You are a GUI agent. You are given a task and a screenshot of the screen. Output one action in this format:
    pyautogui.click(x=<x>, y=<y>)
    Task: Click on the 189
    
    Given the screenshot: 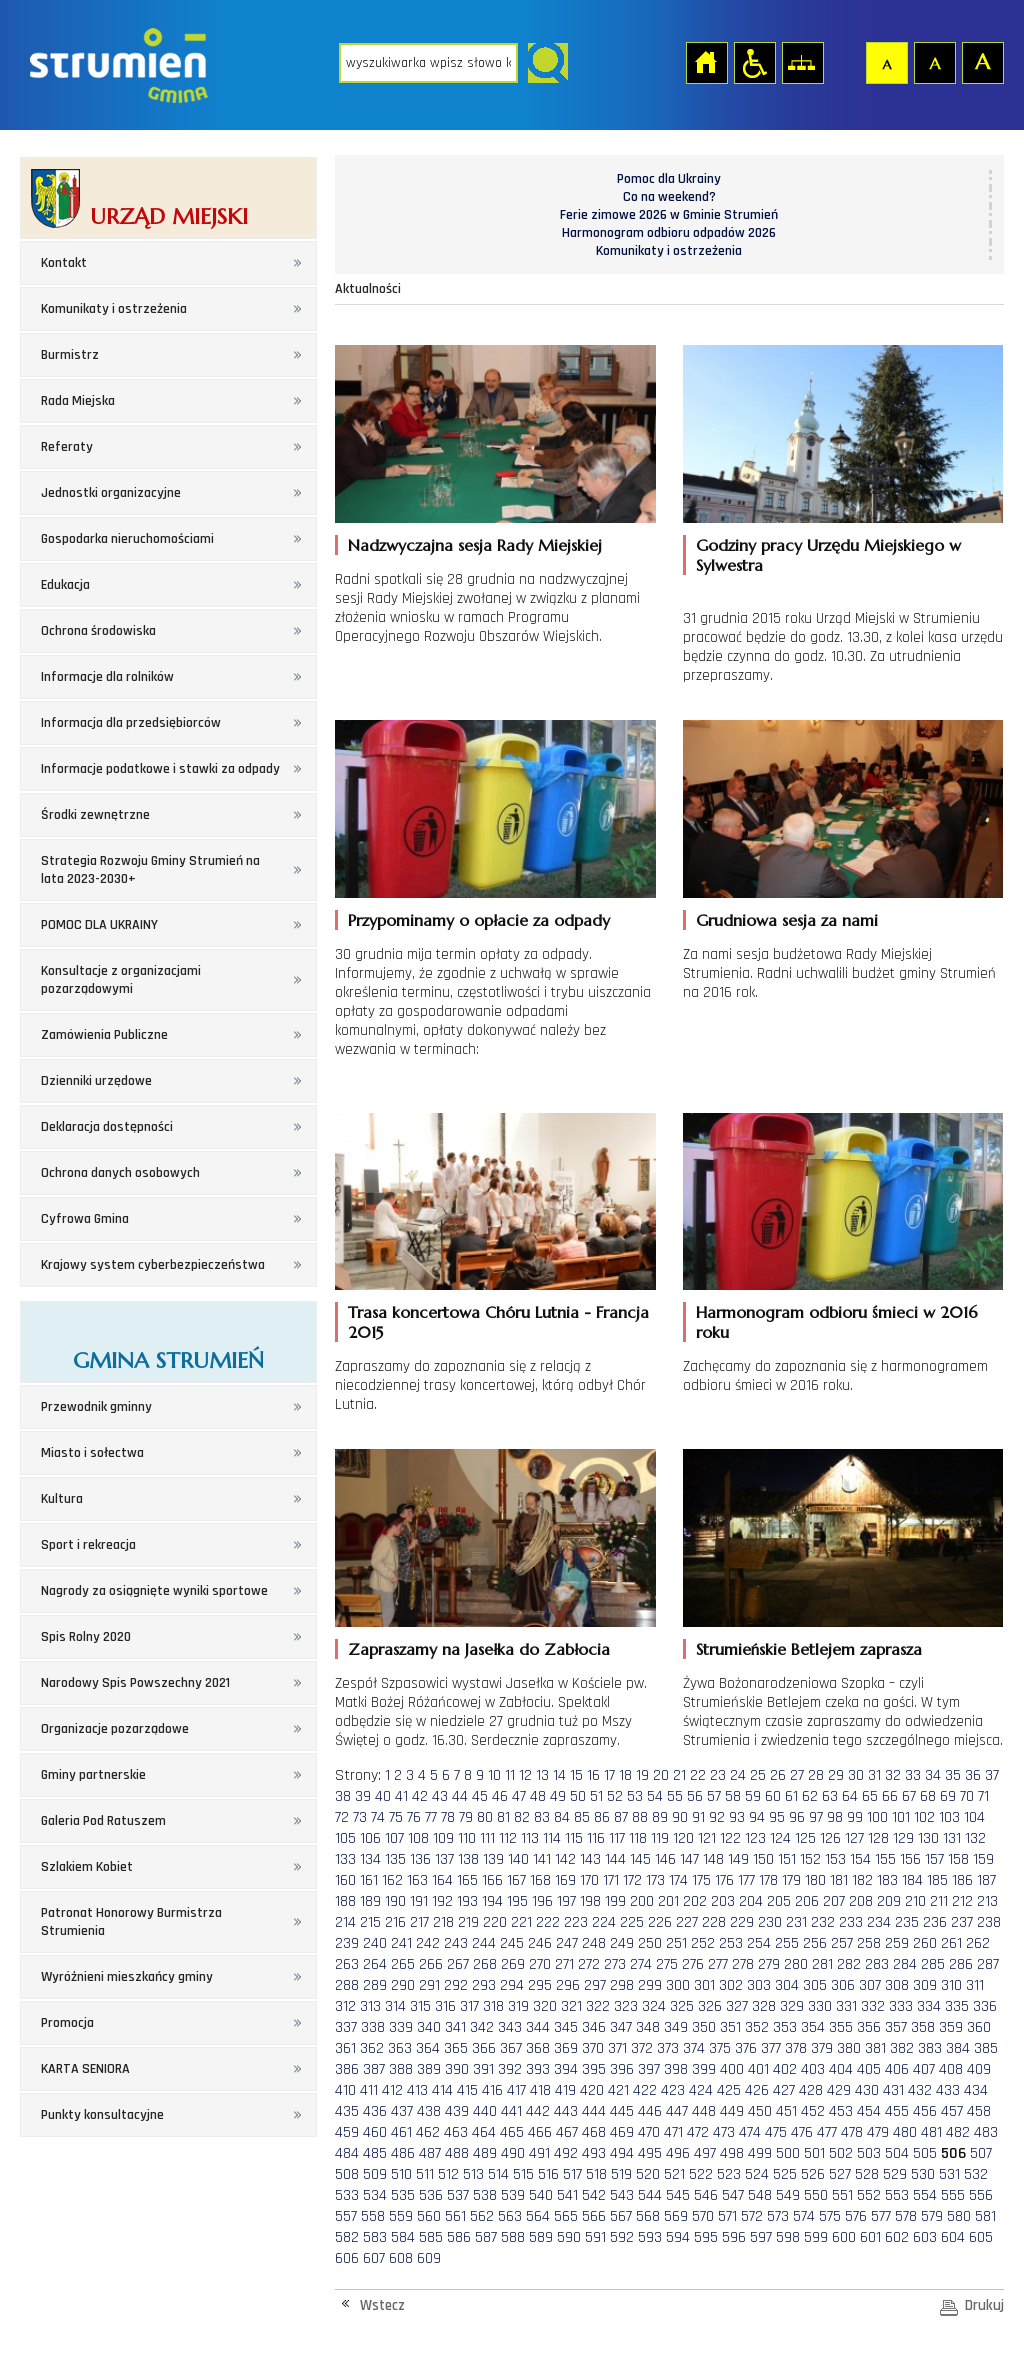 What is the action you would take?
    pyautogui.click(x=370, y=1901)
    